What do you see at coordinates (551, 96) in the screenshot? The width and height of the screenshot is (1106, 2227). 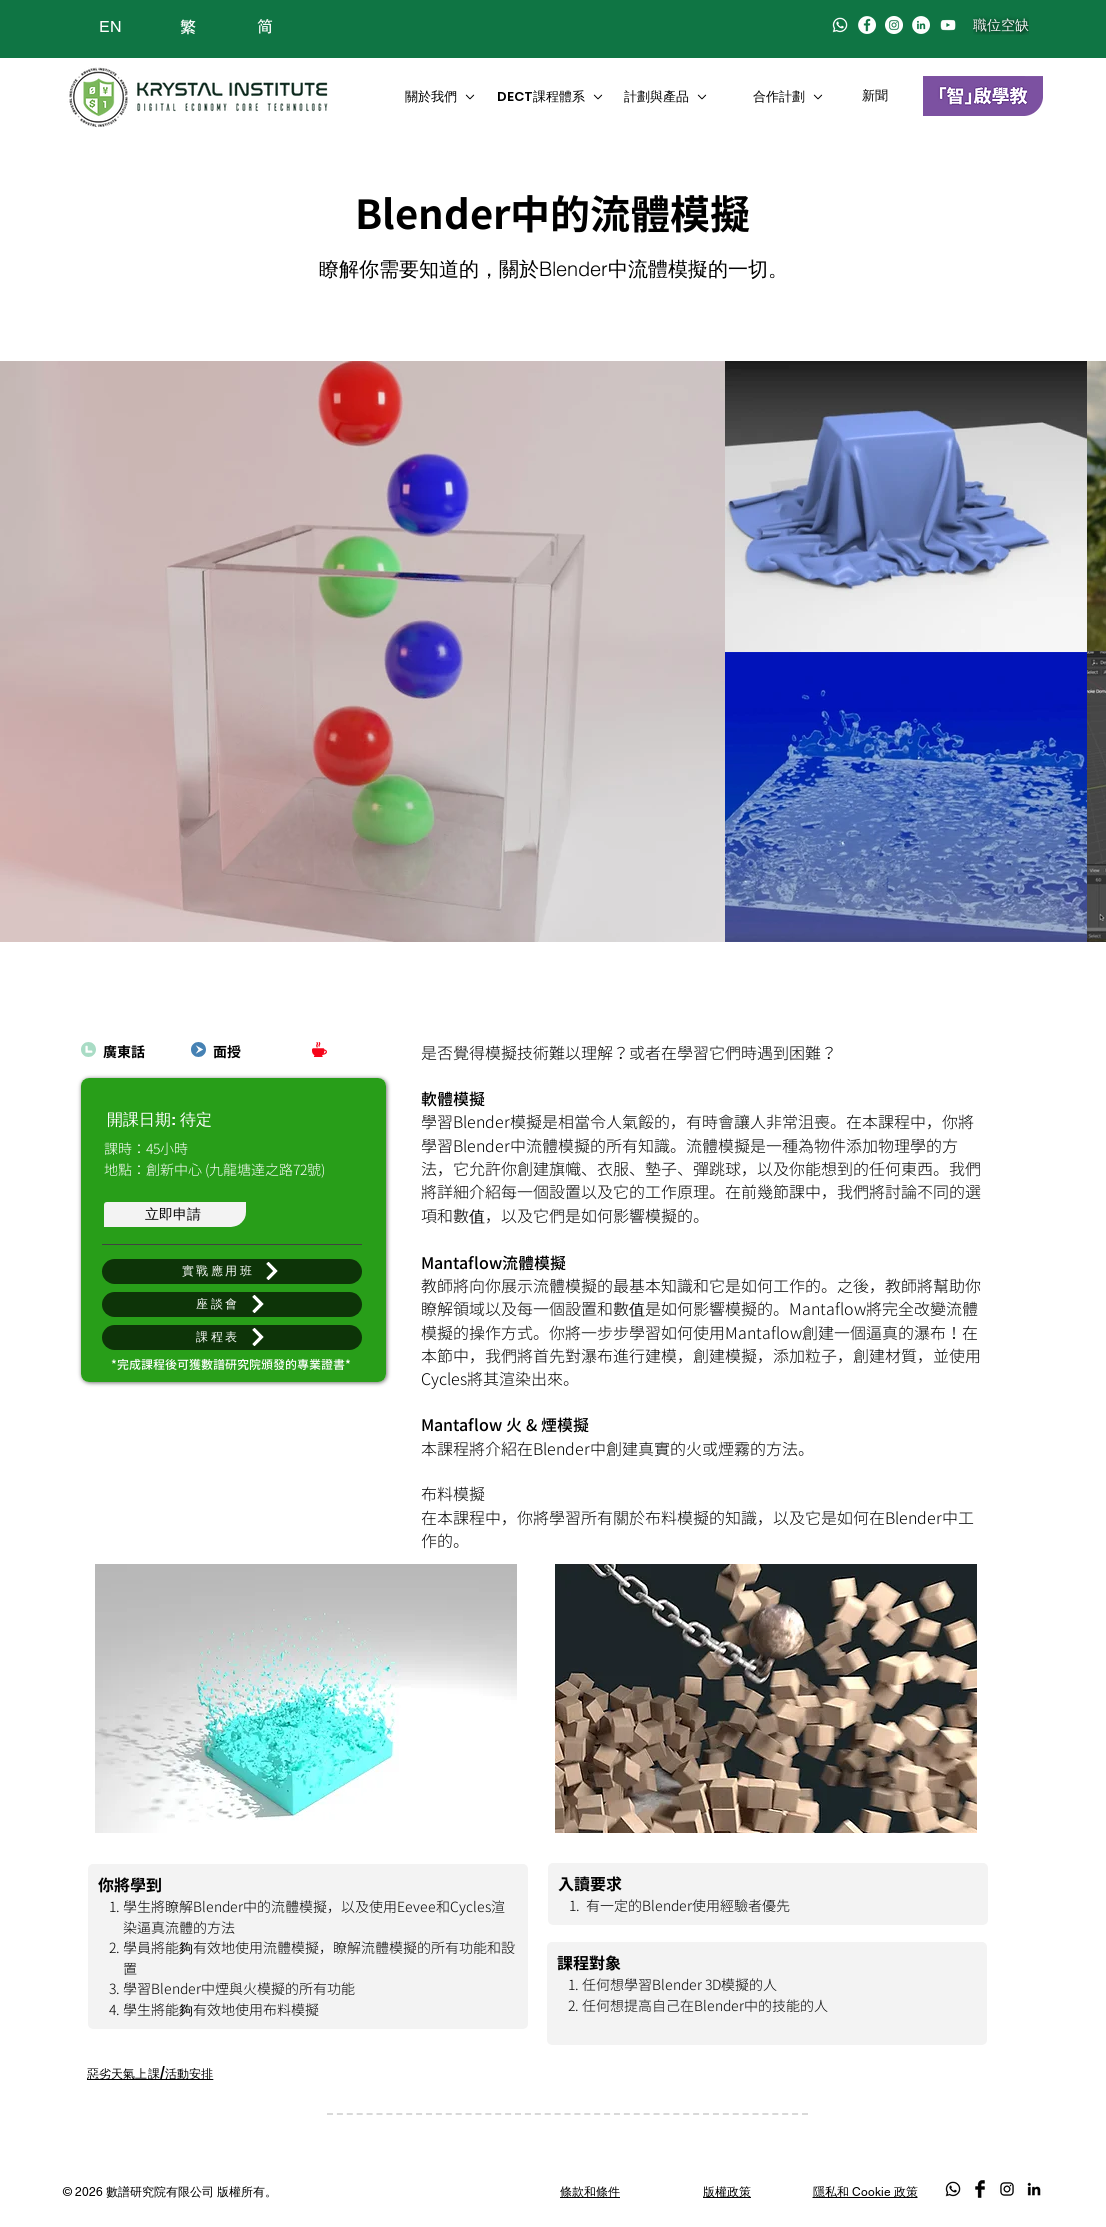 I see `[DECT課程��體系]` at bounding box center [551, 96].